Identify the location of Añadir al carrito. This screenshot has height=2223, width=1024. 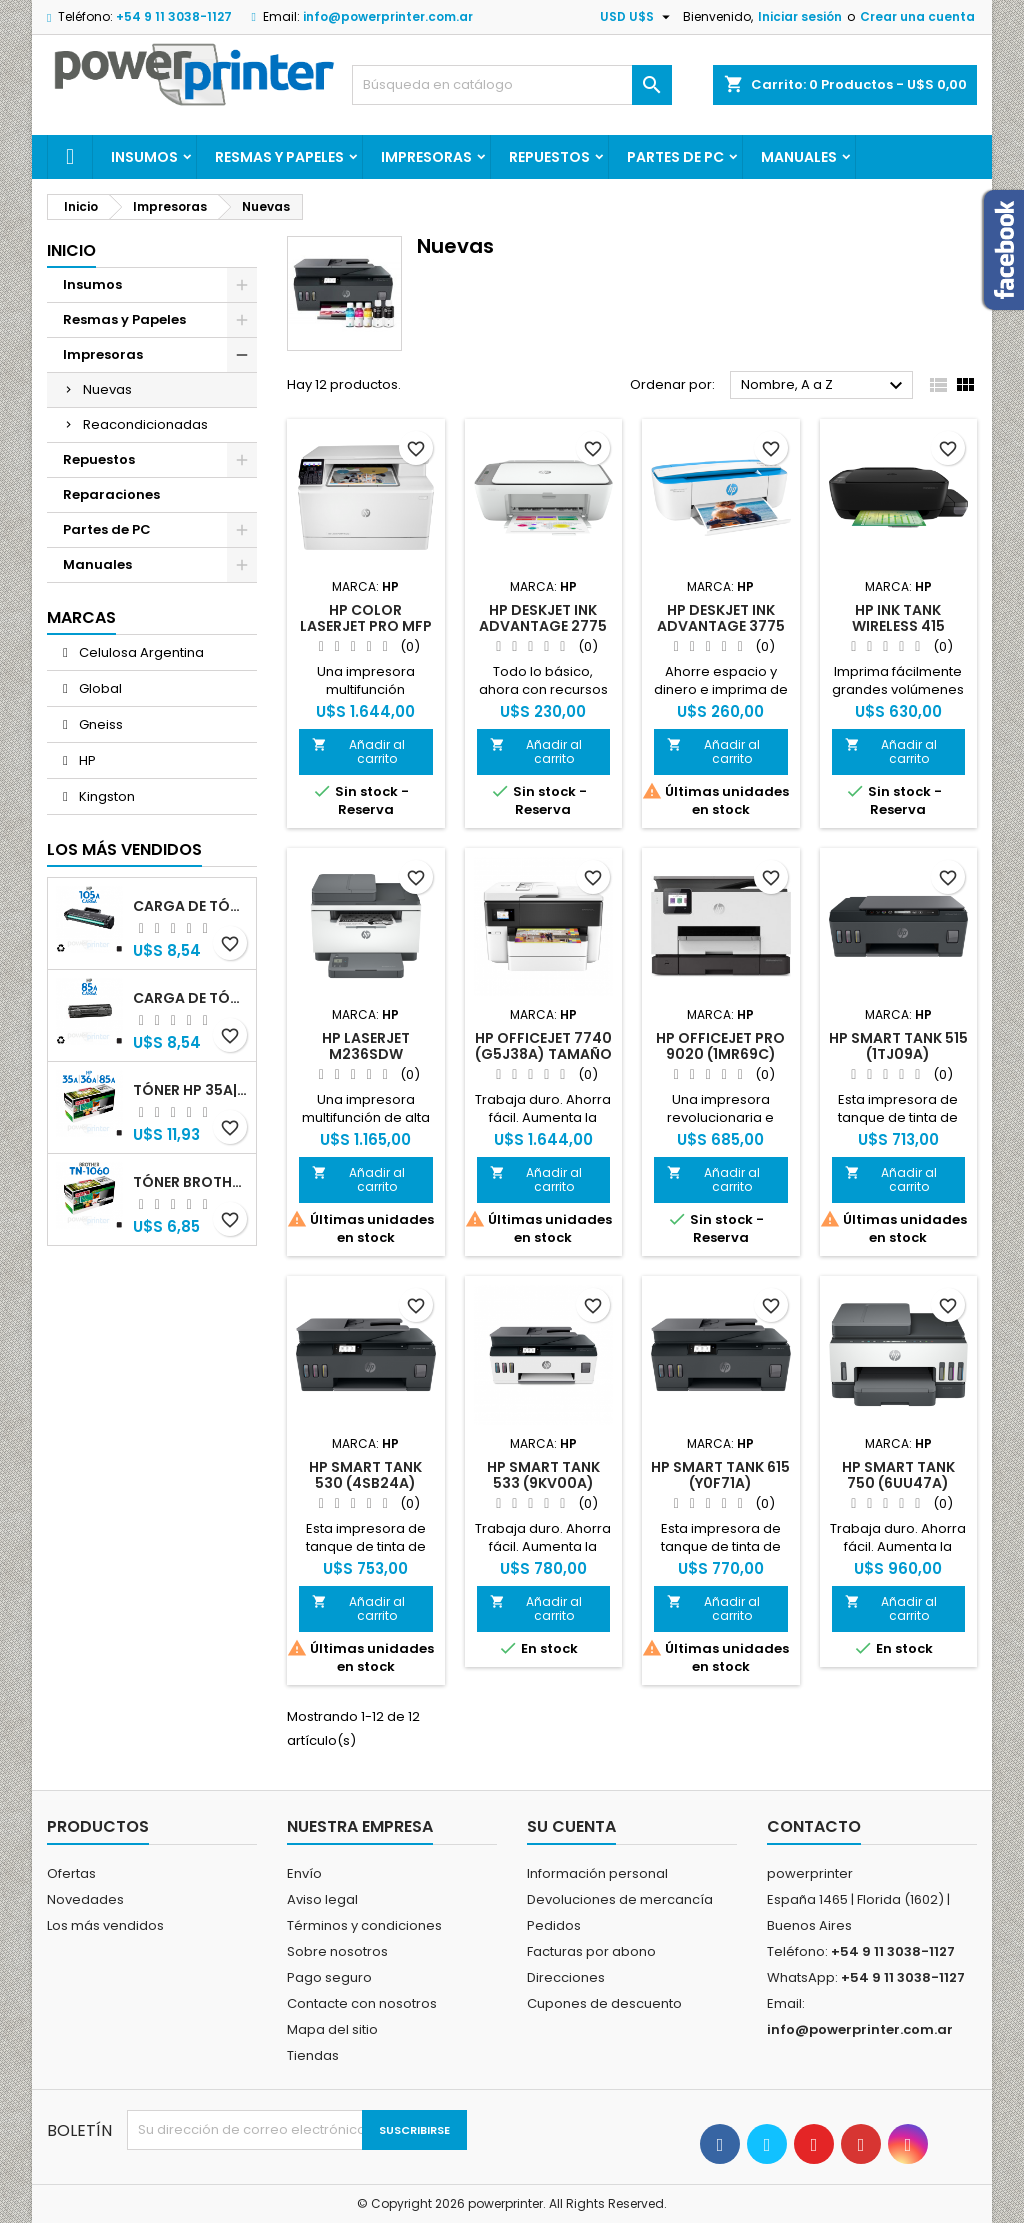
(358, 751).